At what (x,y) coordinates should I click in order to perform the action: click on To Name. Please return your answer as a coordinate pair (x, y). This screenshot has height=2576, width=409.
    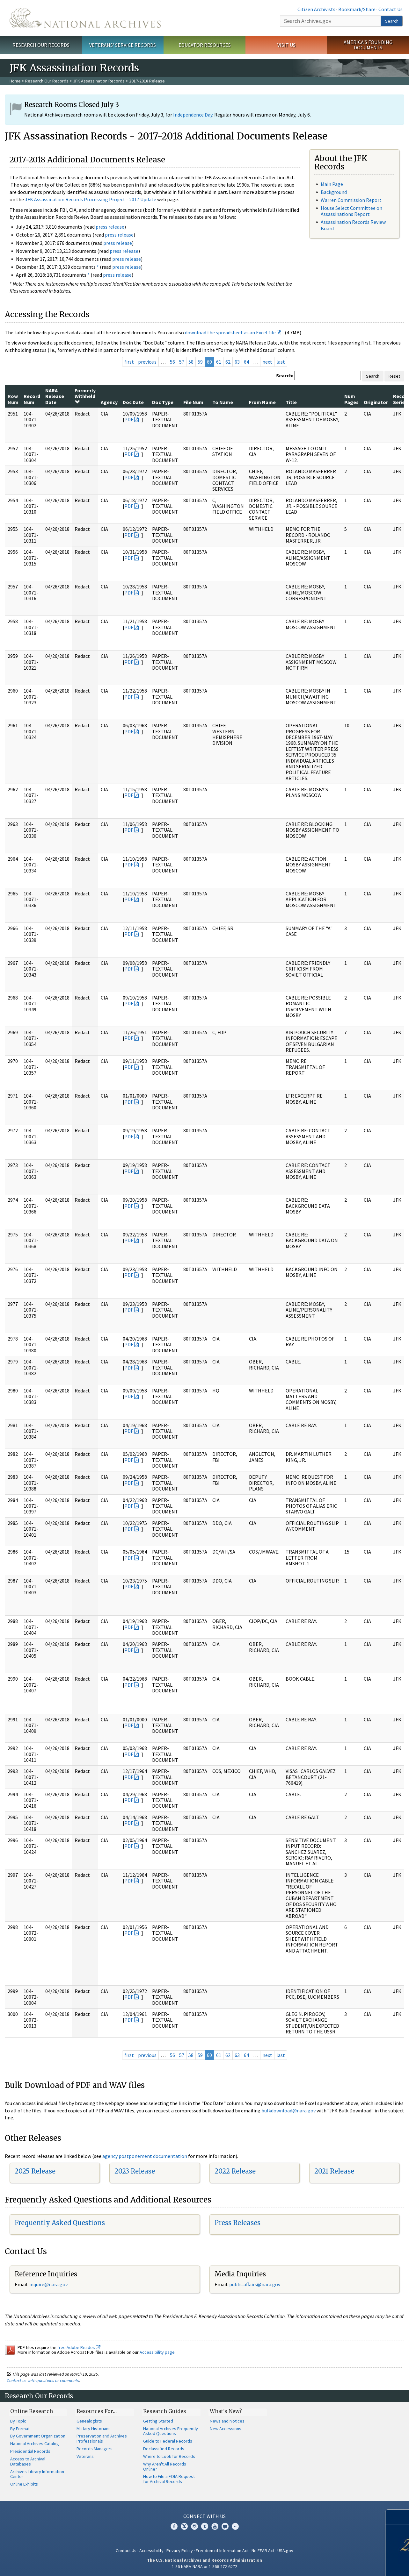
    Looking at the image, I should click on (222, 402).